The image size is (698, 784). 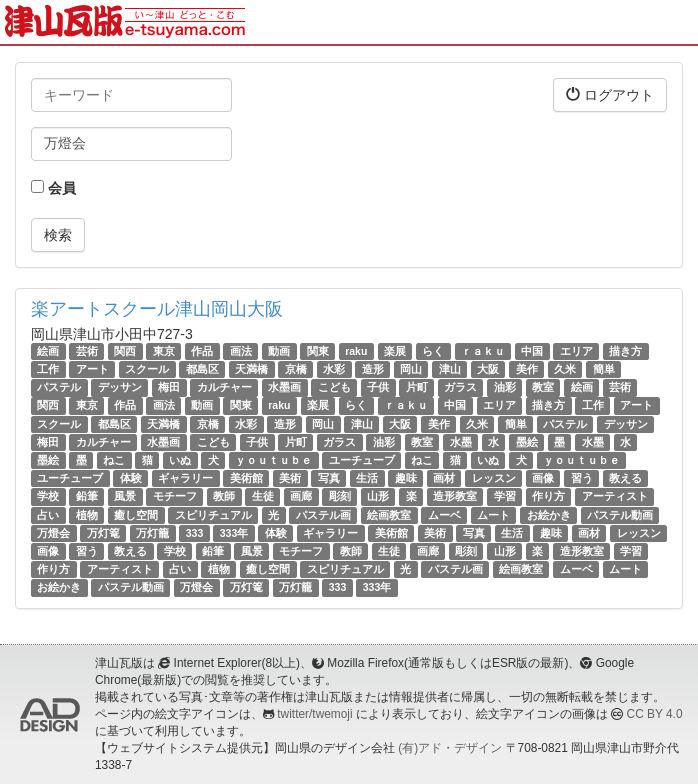 What do you see at coordinates (367, 478) in the screenshot?
I see `生活` at bounding box center [367, 478].